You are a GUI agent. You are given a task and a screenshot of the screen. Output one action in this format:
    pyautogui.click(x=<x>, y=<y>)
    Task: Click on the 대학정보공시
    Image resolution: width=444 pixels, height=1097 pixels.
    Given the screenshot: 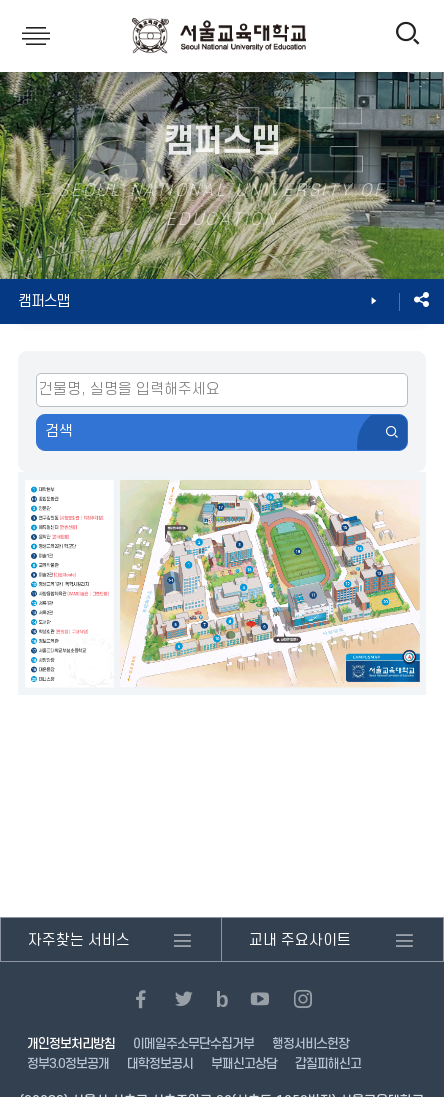 What is the action you would take?
    pyautogui.click(x=160, y=1064)
    